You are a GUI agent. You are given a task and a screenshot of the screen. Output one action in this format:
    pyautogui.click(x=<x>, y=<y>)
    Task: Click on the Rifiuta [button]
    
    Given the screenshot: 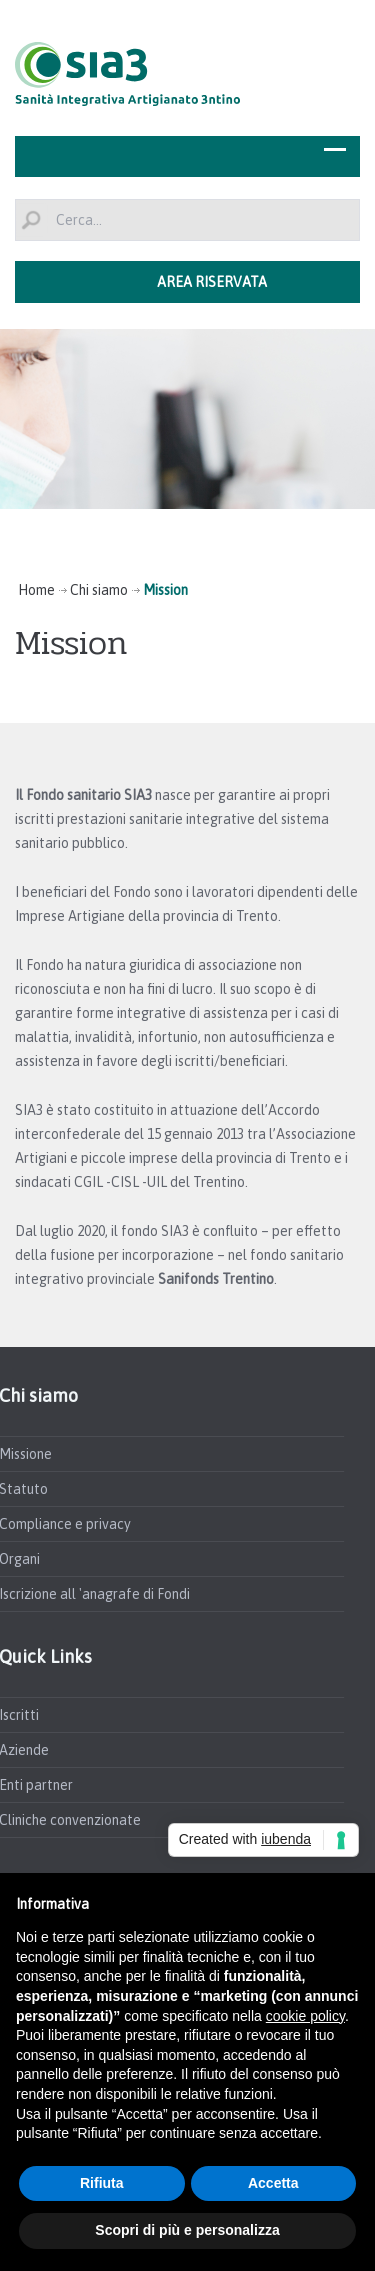 What is the action you would take?
    pyautogui.click(x=102, y=2183)
    